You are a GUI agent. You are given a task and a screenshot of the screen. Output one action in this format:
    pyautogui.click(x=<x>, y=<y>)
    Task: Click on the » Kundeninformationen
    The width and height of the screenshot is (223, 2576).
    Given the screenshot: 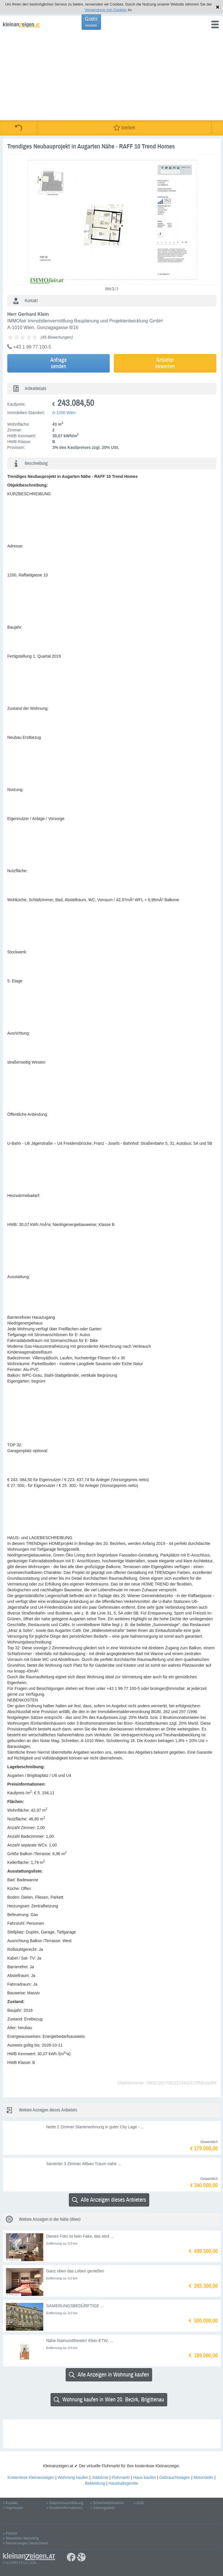 What is the action you would take?
    pyautogui.click(x=64, y=2508)
    